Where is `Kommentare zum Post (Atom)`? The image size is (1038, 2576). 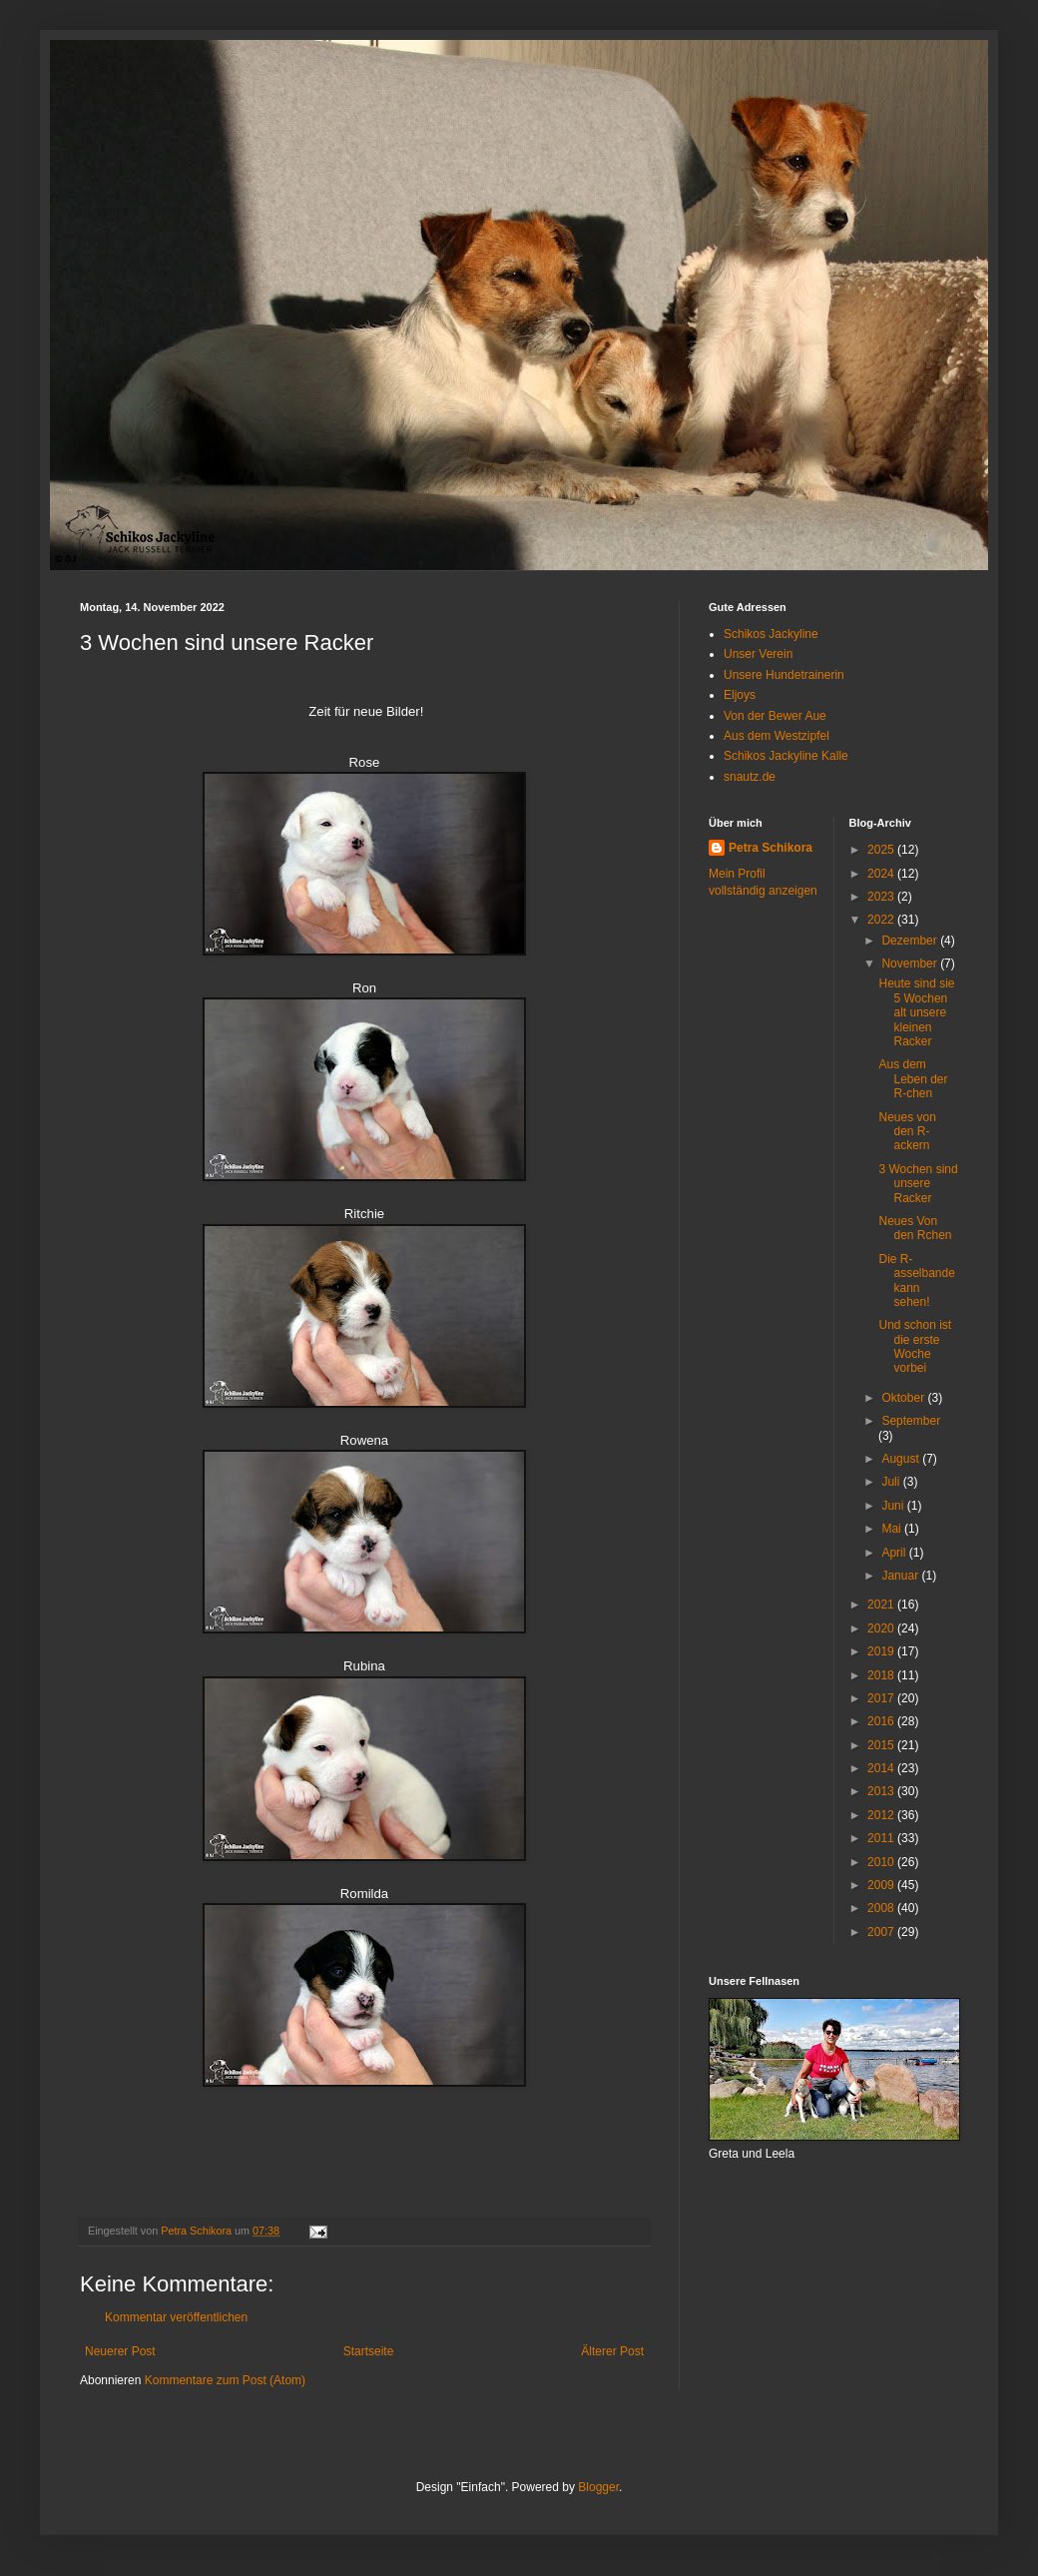
Kommentare zum Post (Atom) is located at coordinates (225, 2380).